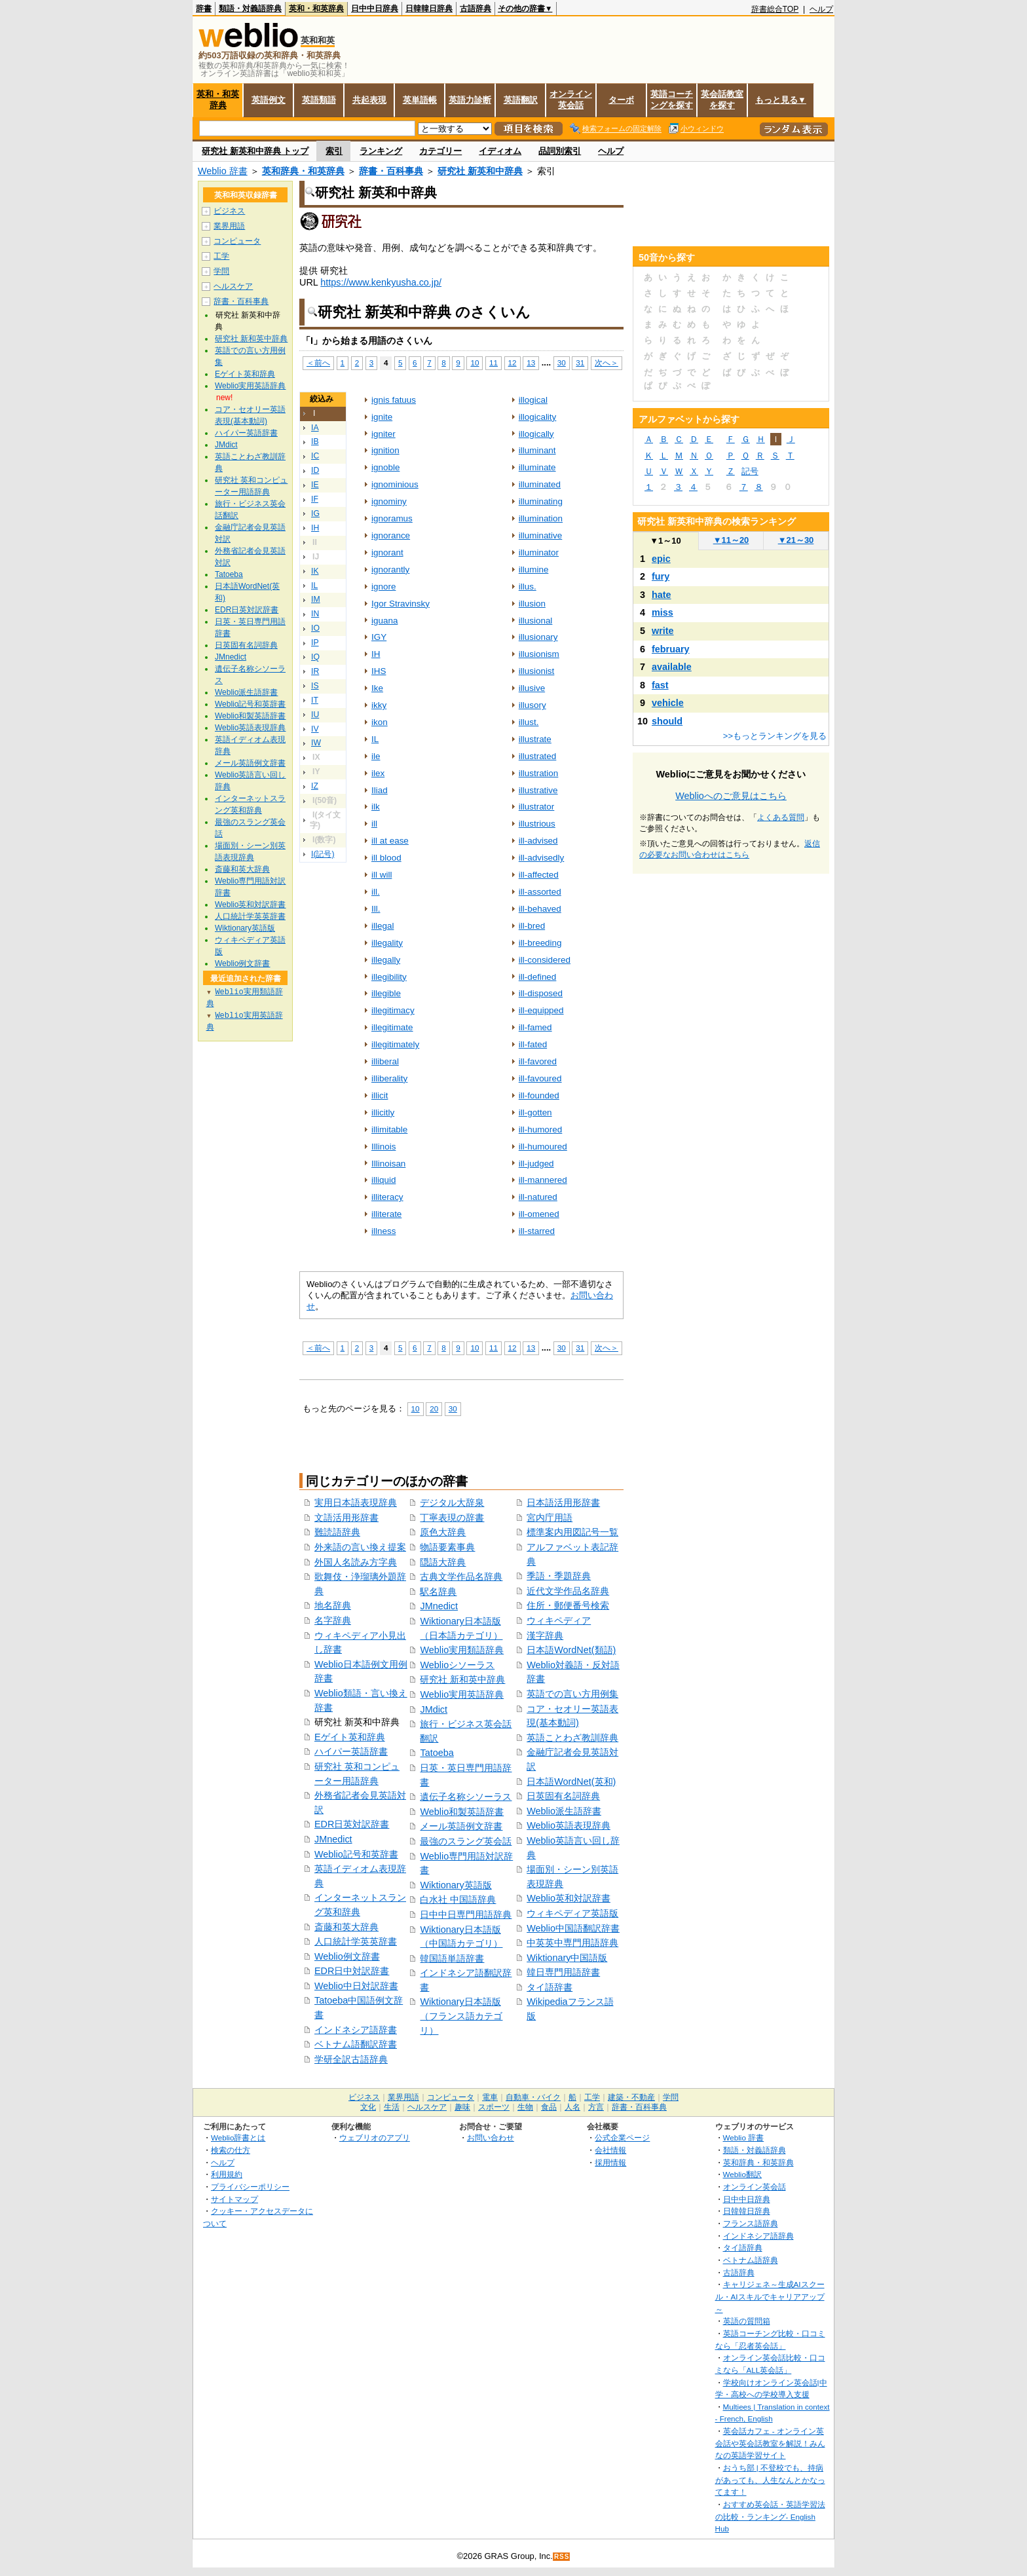 This screenshot has width=1027, height=2576. What do you see at coordinates (440, 151) in the screenshot?
I see `カテゴリー` at bounding box center [440, 151].